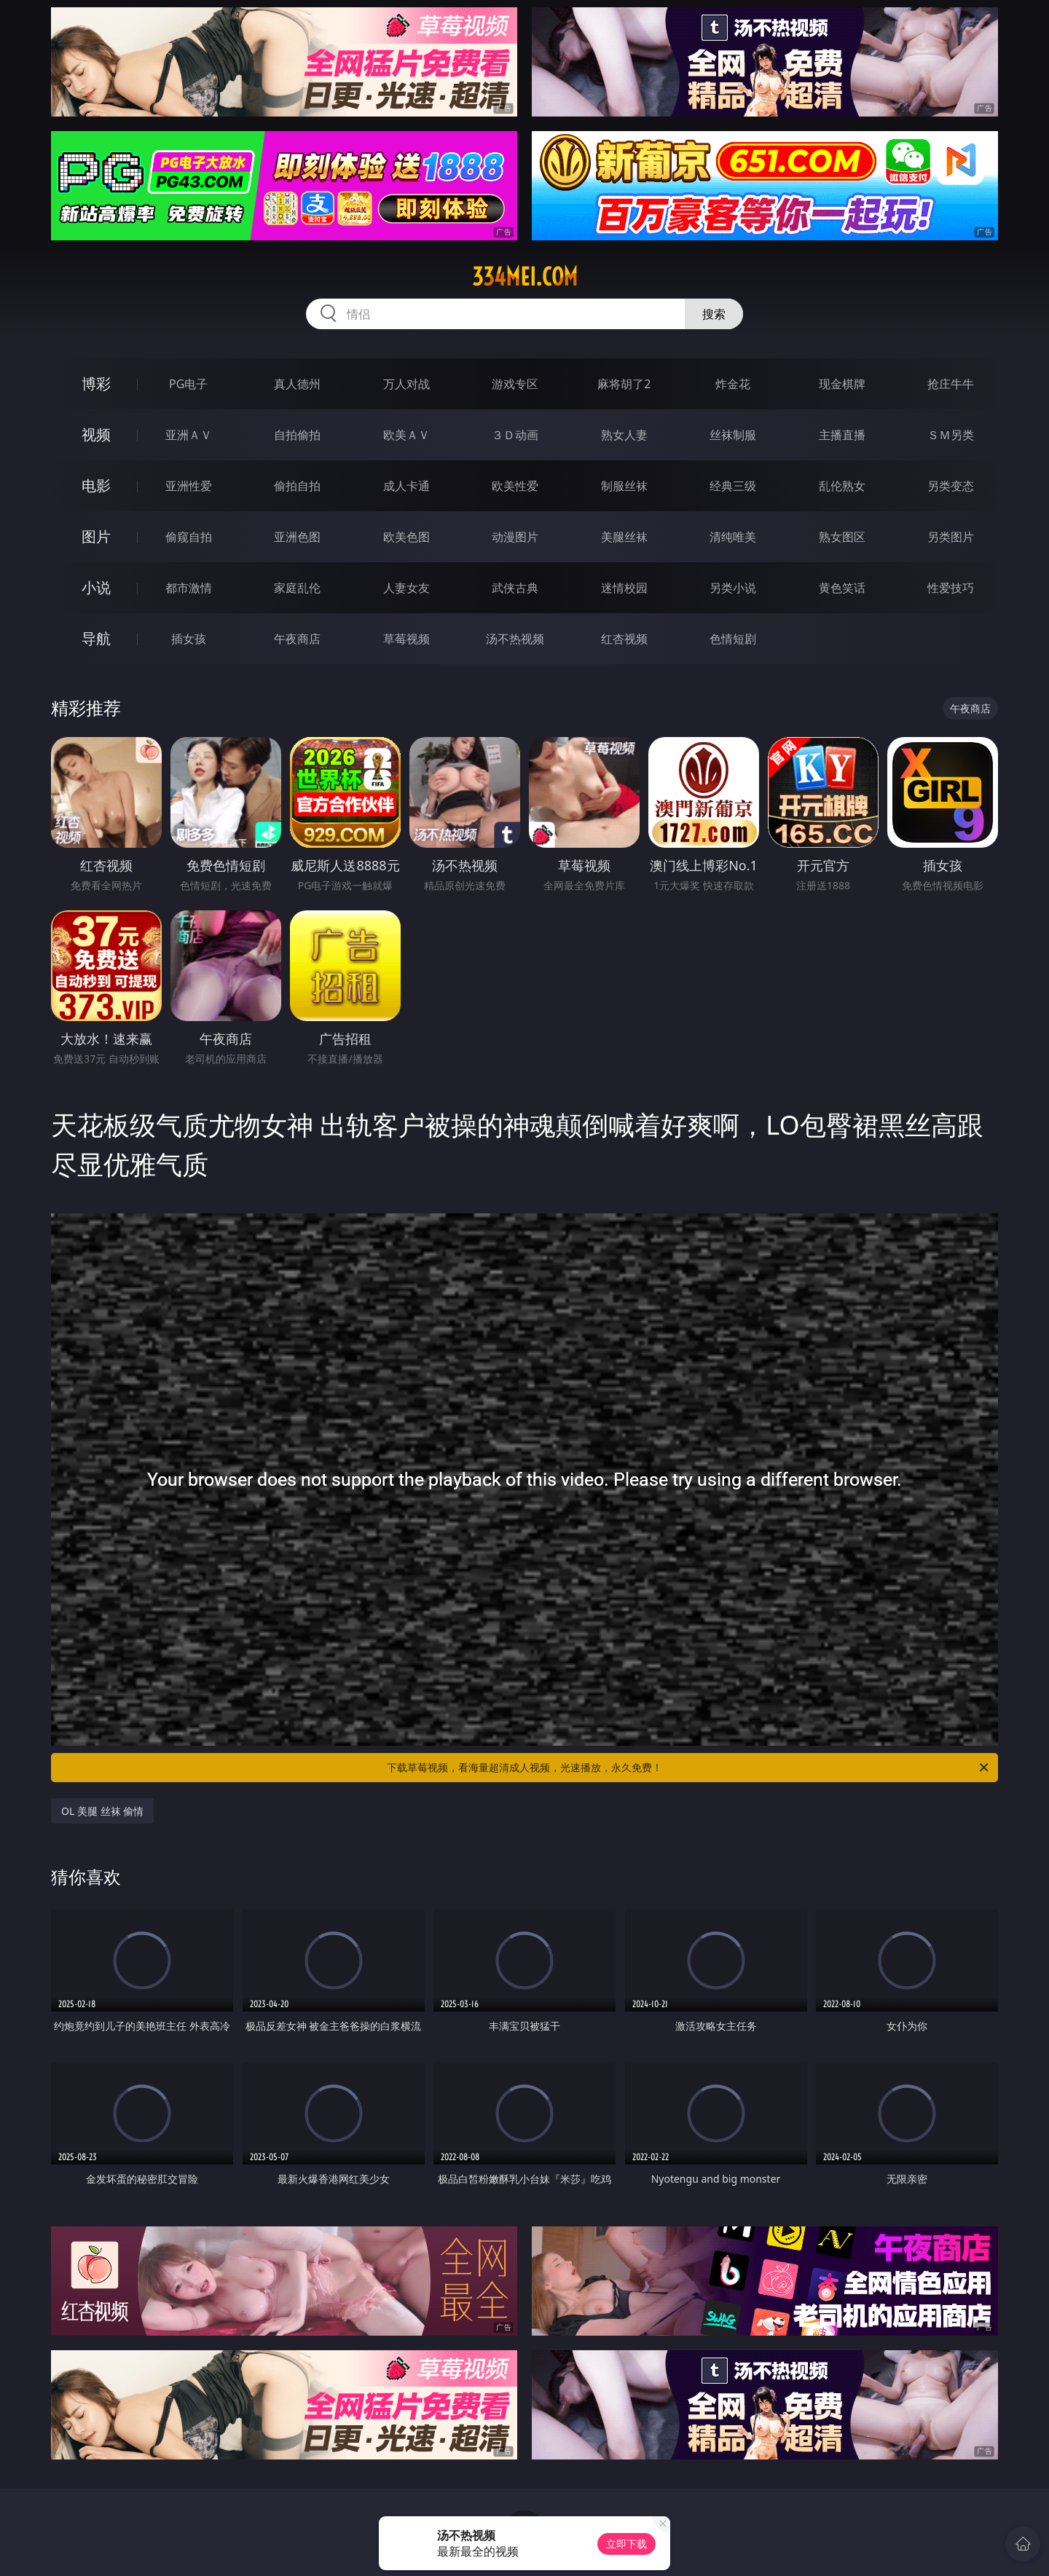  Describe the element at coordinates (624, 435) in the screenshot. I see `熟女人妻` at that location.